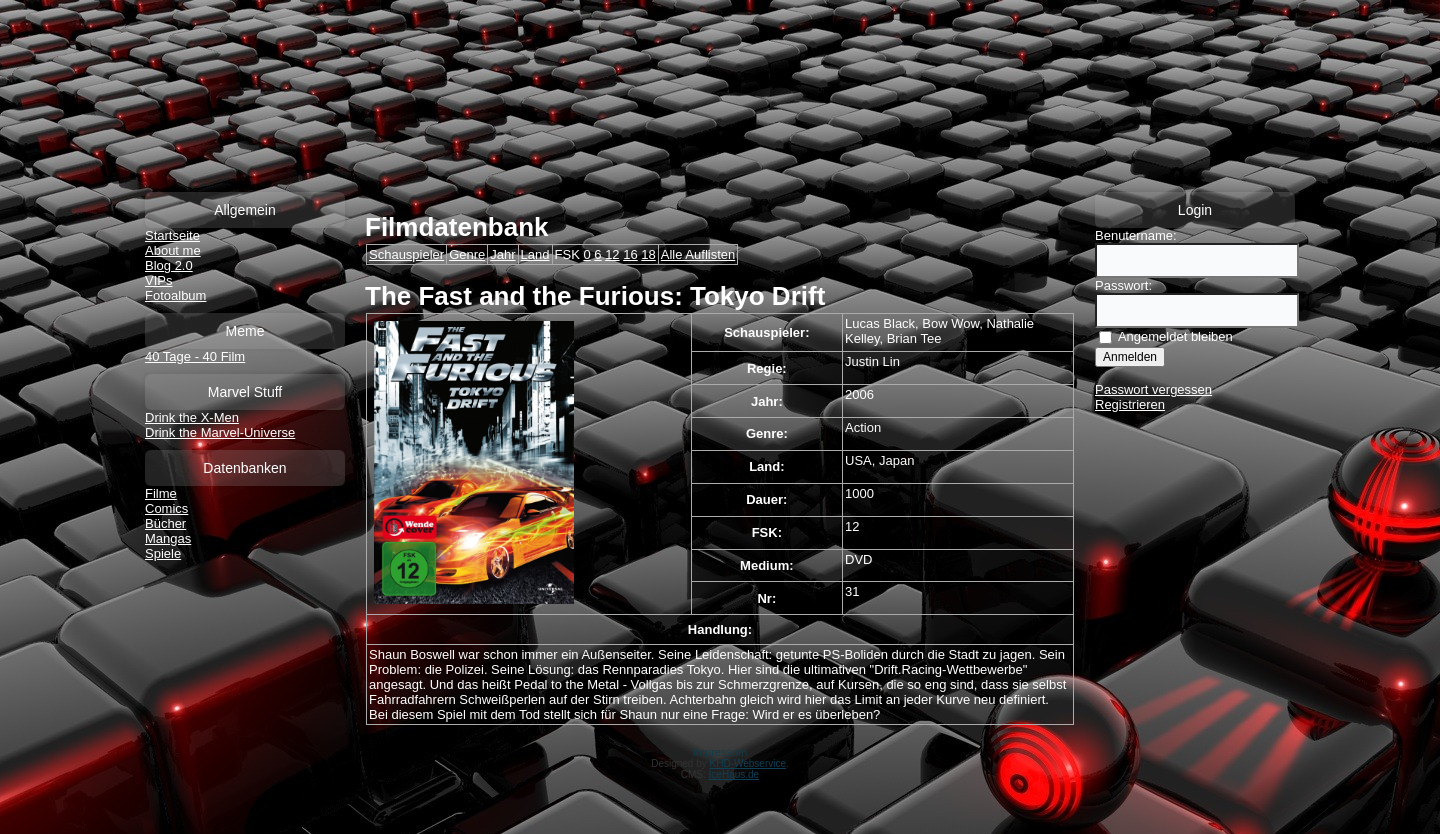 This screenshot has width=1440, height=834. What do you see at coordinates (612, 254) in the screenshot?
I see `12` at bounding box center [612, 254].